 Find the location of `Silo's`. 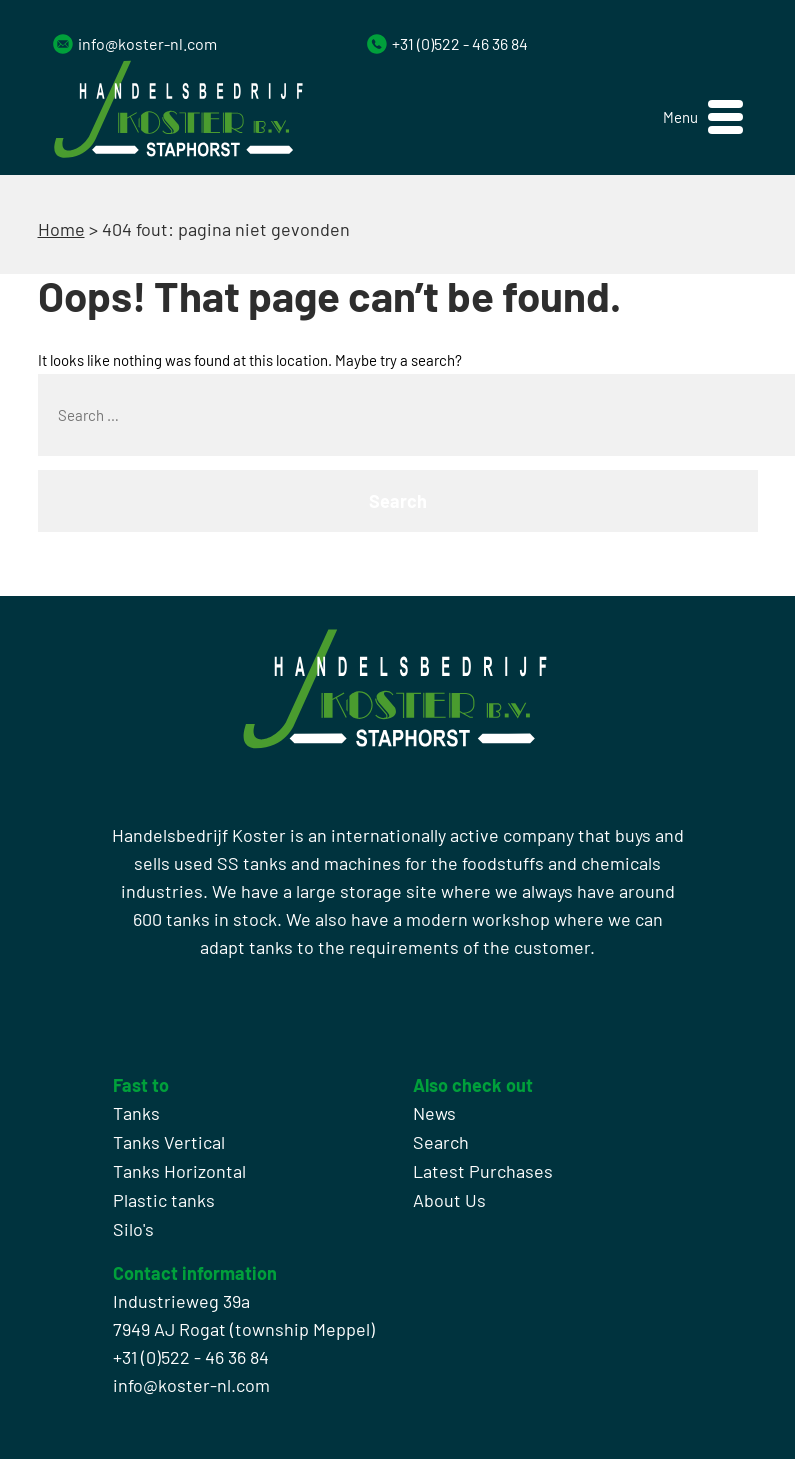

Silo's is located at coordinates (133, 1229).